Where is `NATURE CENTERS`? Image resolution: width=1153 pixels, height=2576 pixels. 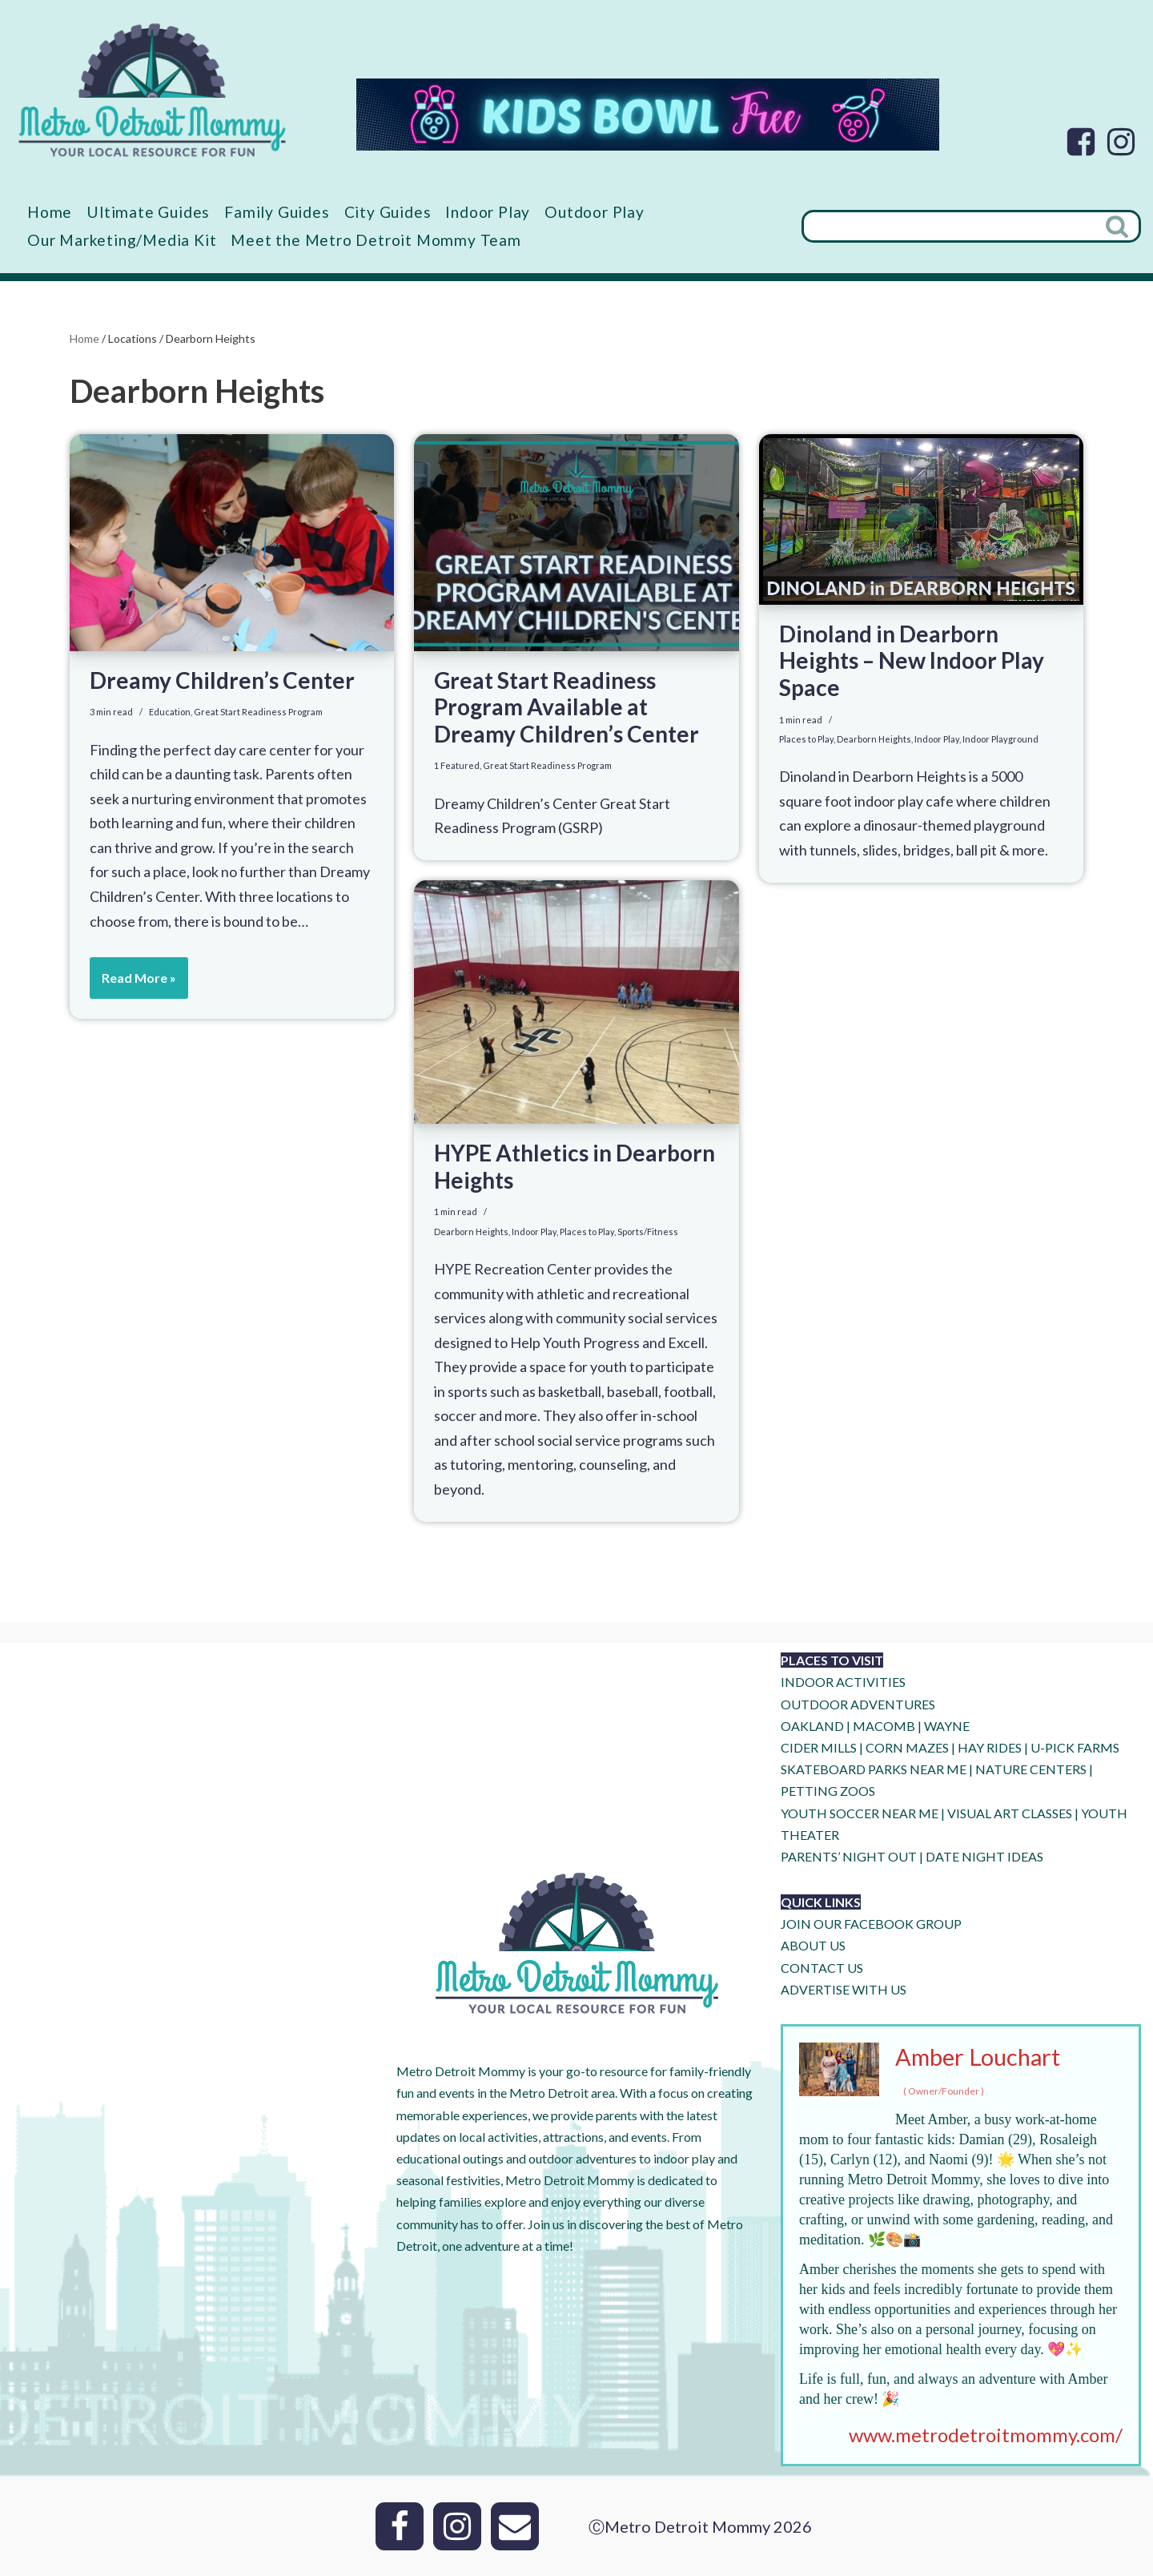
NATURE CENTERS is located at coordinates (1031, 1769).